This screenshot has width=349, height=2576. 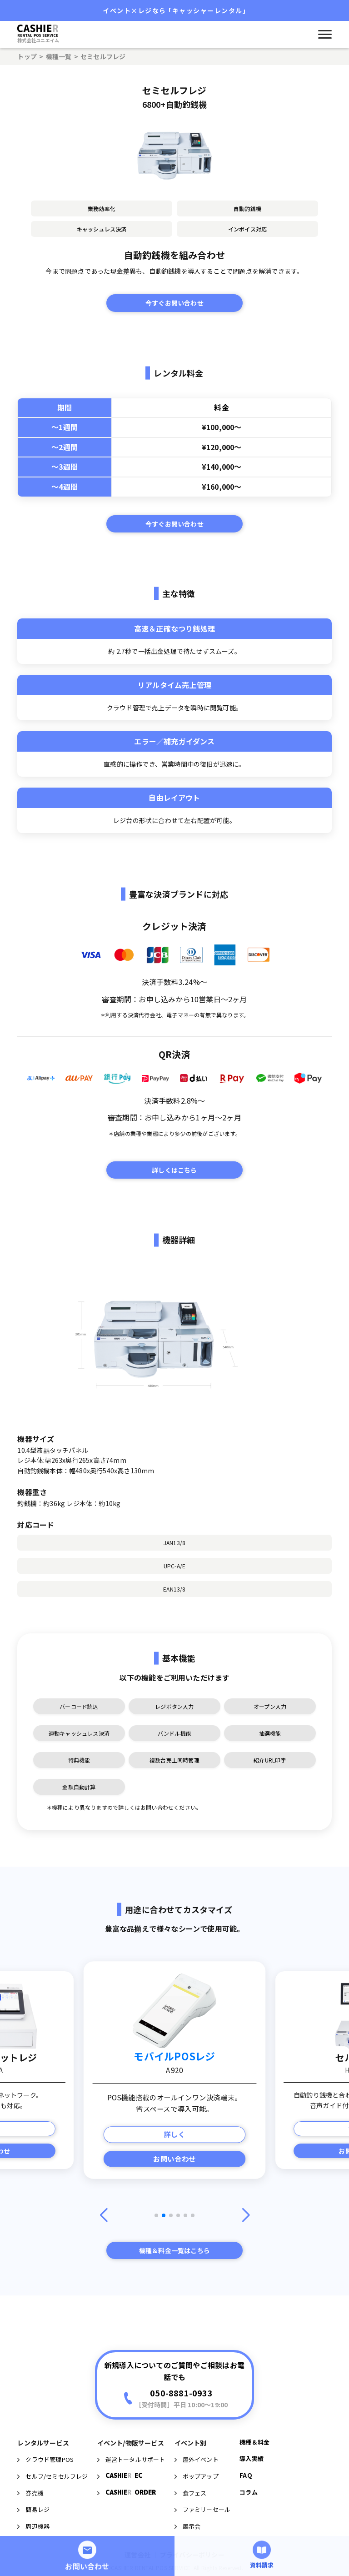 What do you see at coordinates (174, 2134) in the screenshot?
I see `詳しく` at bounding box center [174, 2134].